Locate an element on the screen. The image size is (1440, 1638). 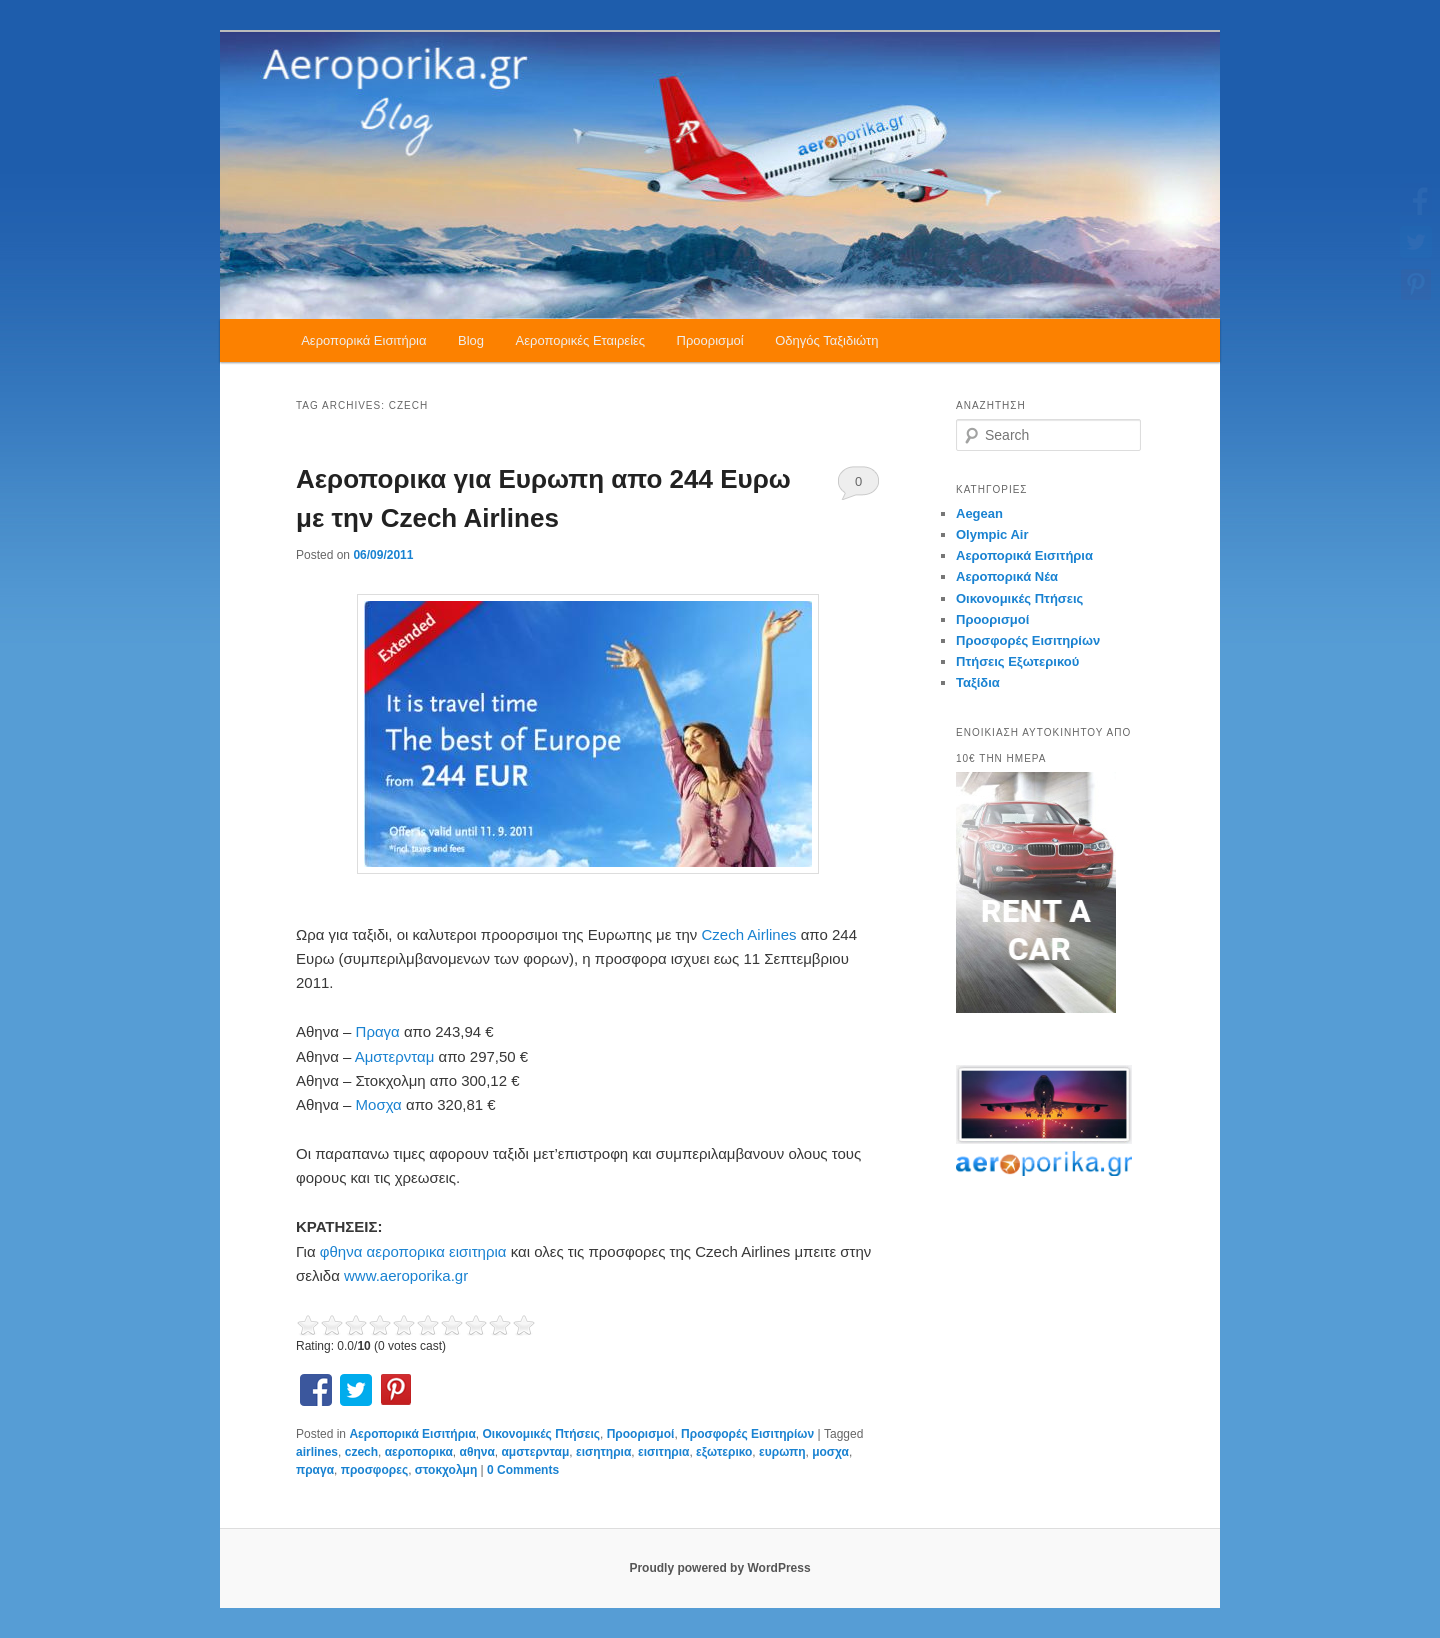
μοσχα is located at coordinates (830, 1452).